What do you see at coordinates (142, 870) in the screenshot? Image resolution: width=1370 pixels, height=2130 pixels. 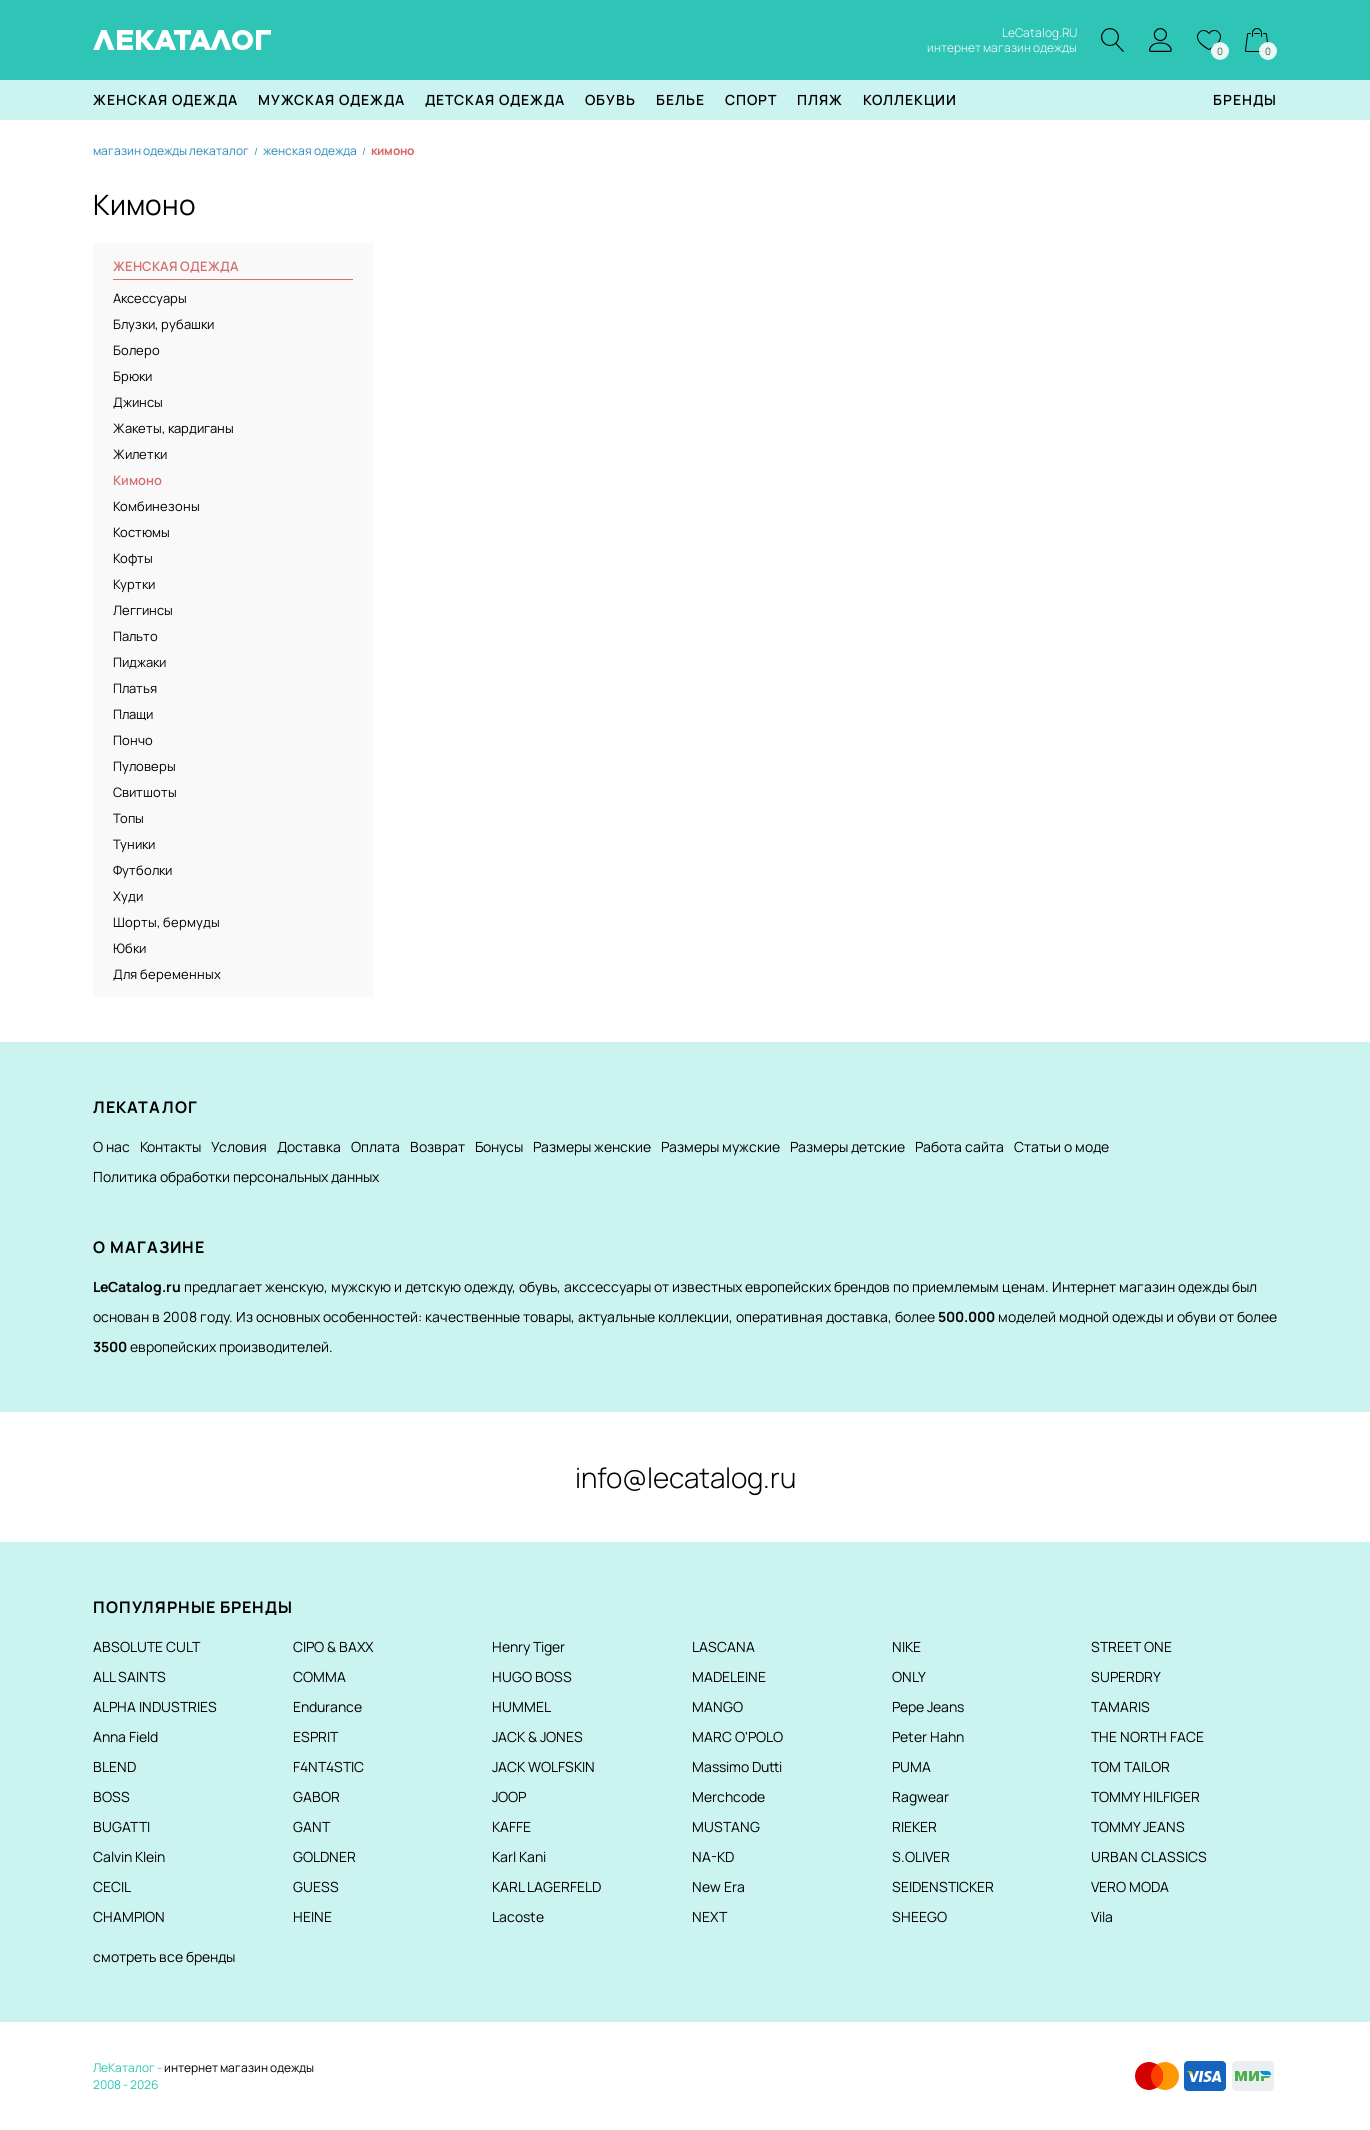 I see `Футболки` at bounding box center [142, 870].